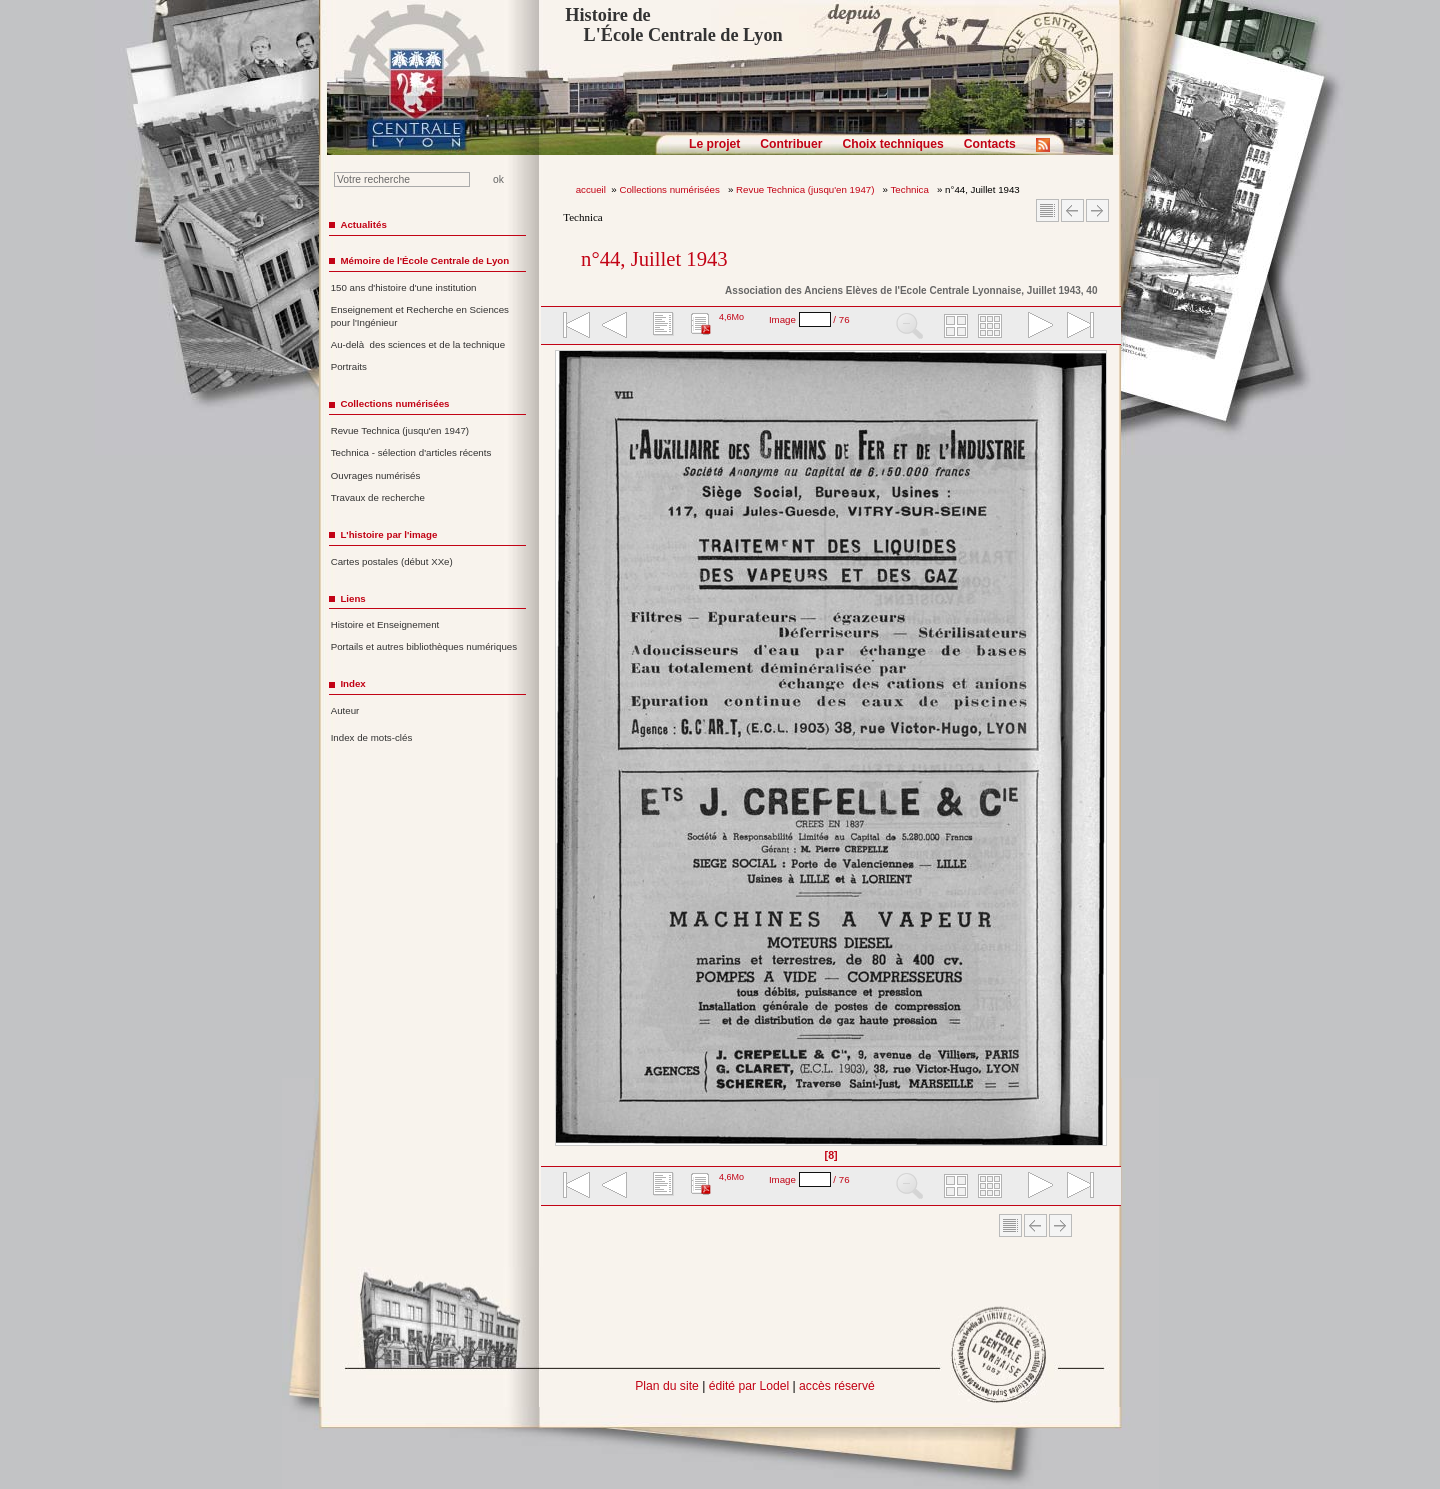 This screenshot has height=1489, width=1440. What do you see at coordinates (591, 189) in the screenshot?
I see `accueil` at bounding box center [591, 189].